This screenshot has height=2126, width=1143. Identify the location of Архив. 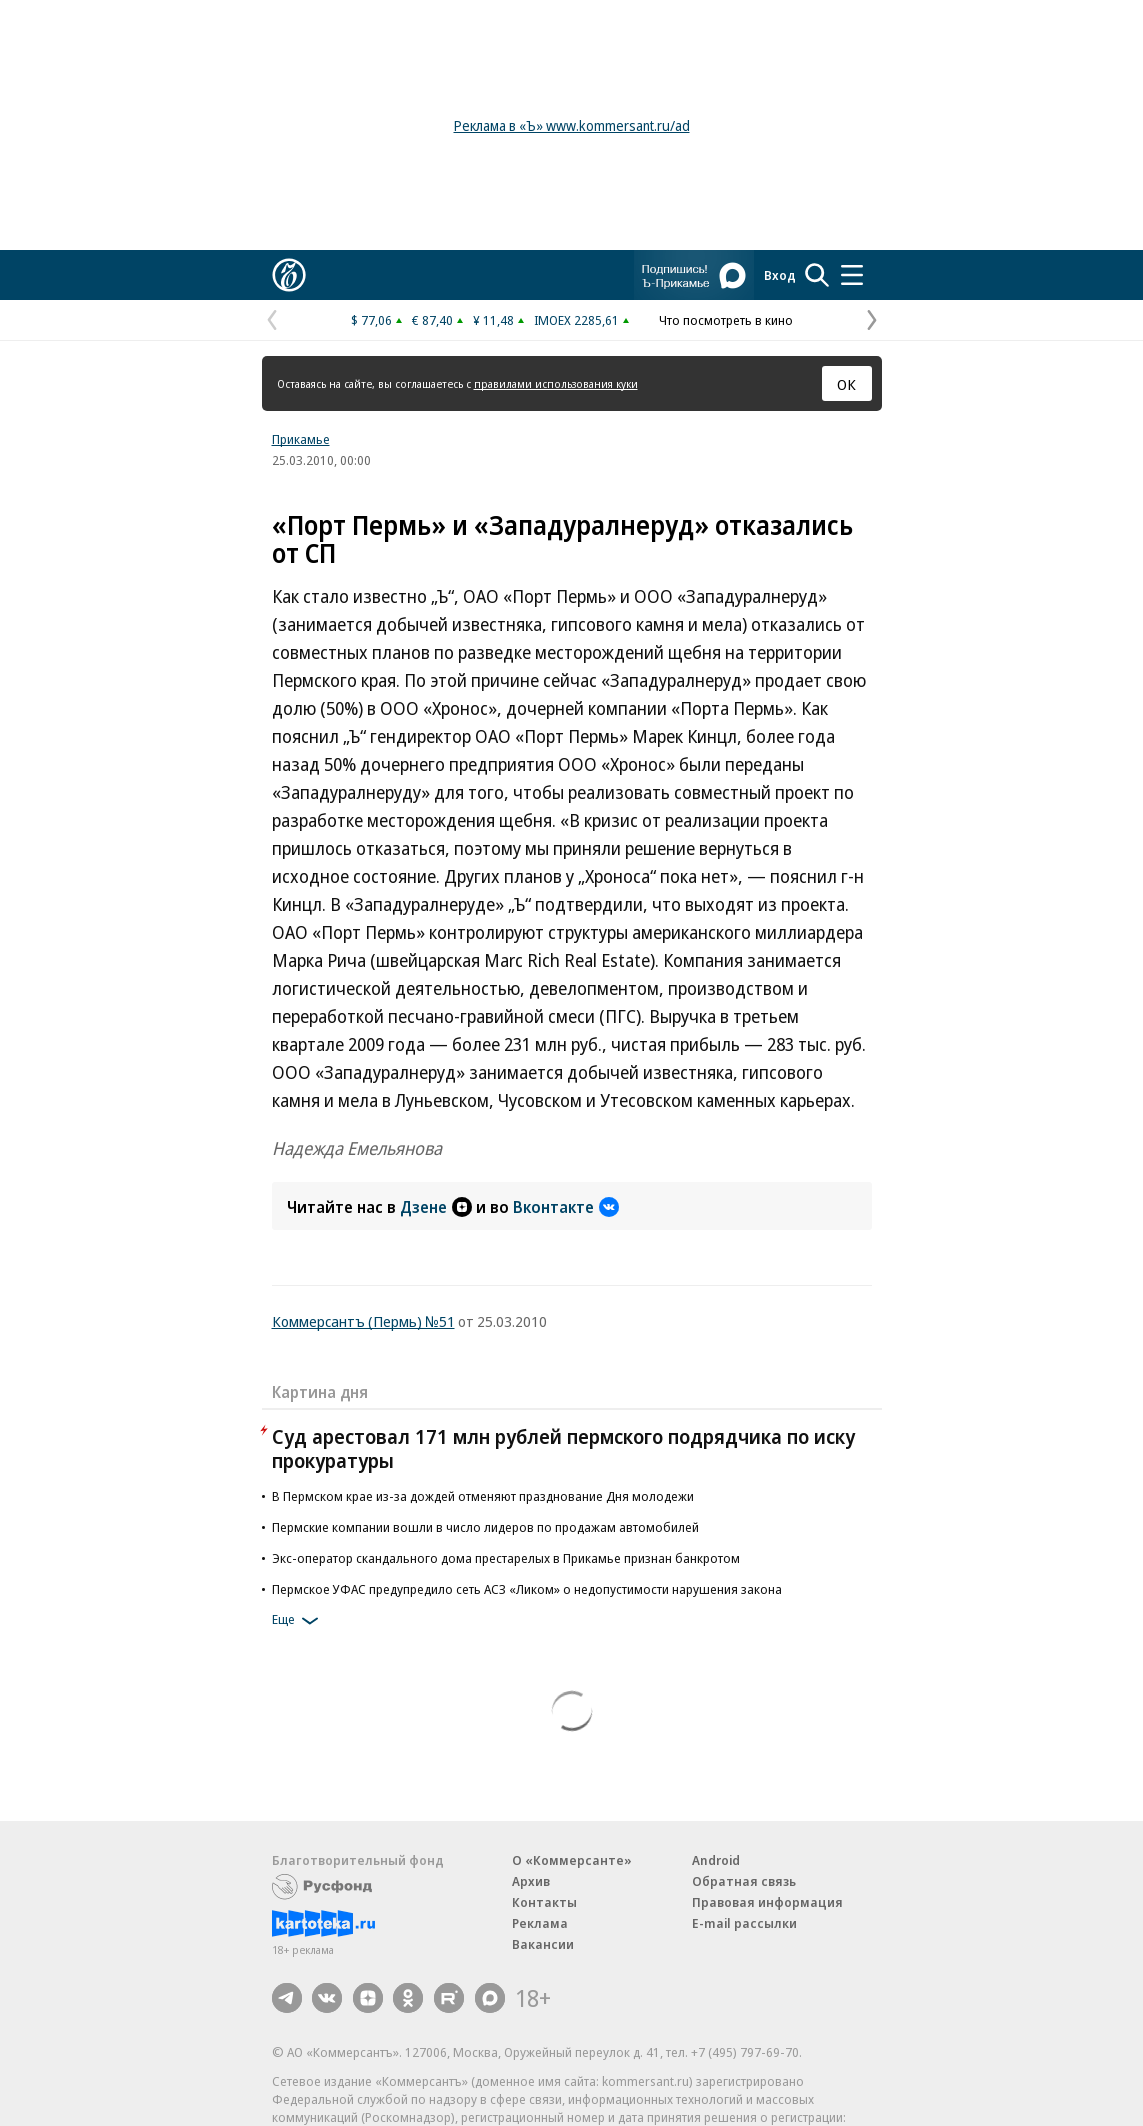
(531, 1881).